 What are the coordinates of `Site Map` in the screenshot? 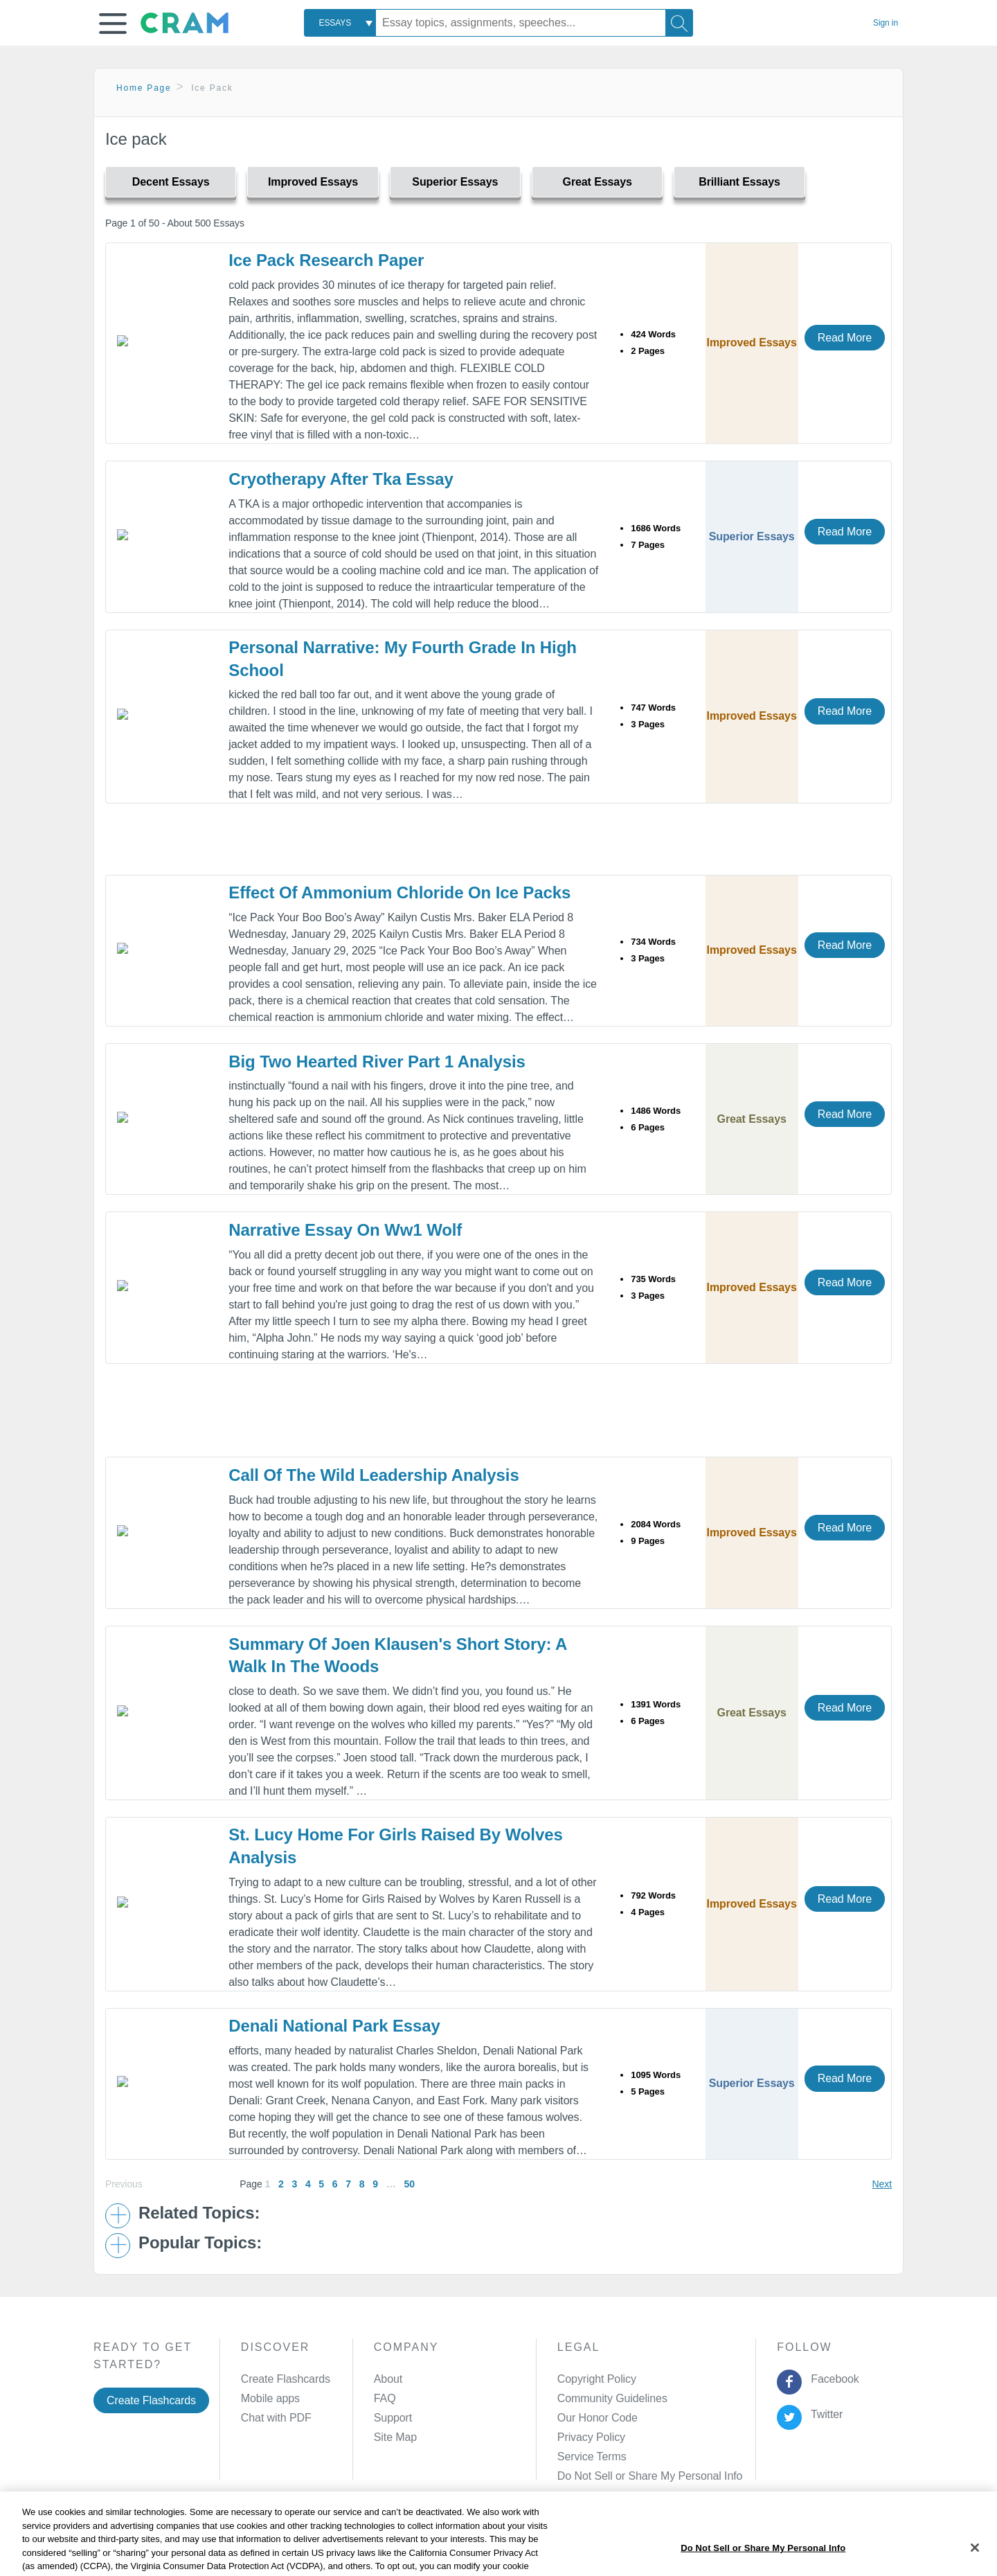 It's located at (395, 2437).